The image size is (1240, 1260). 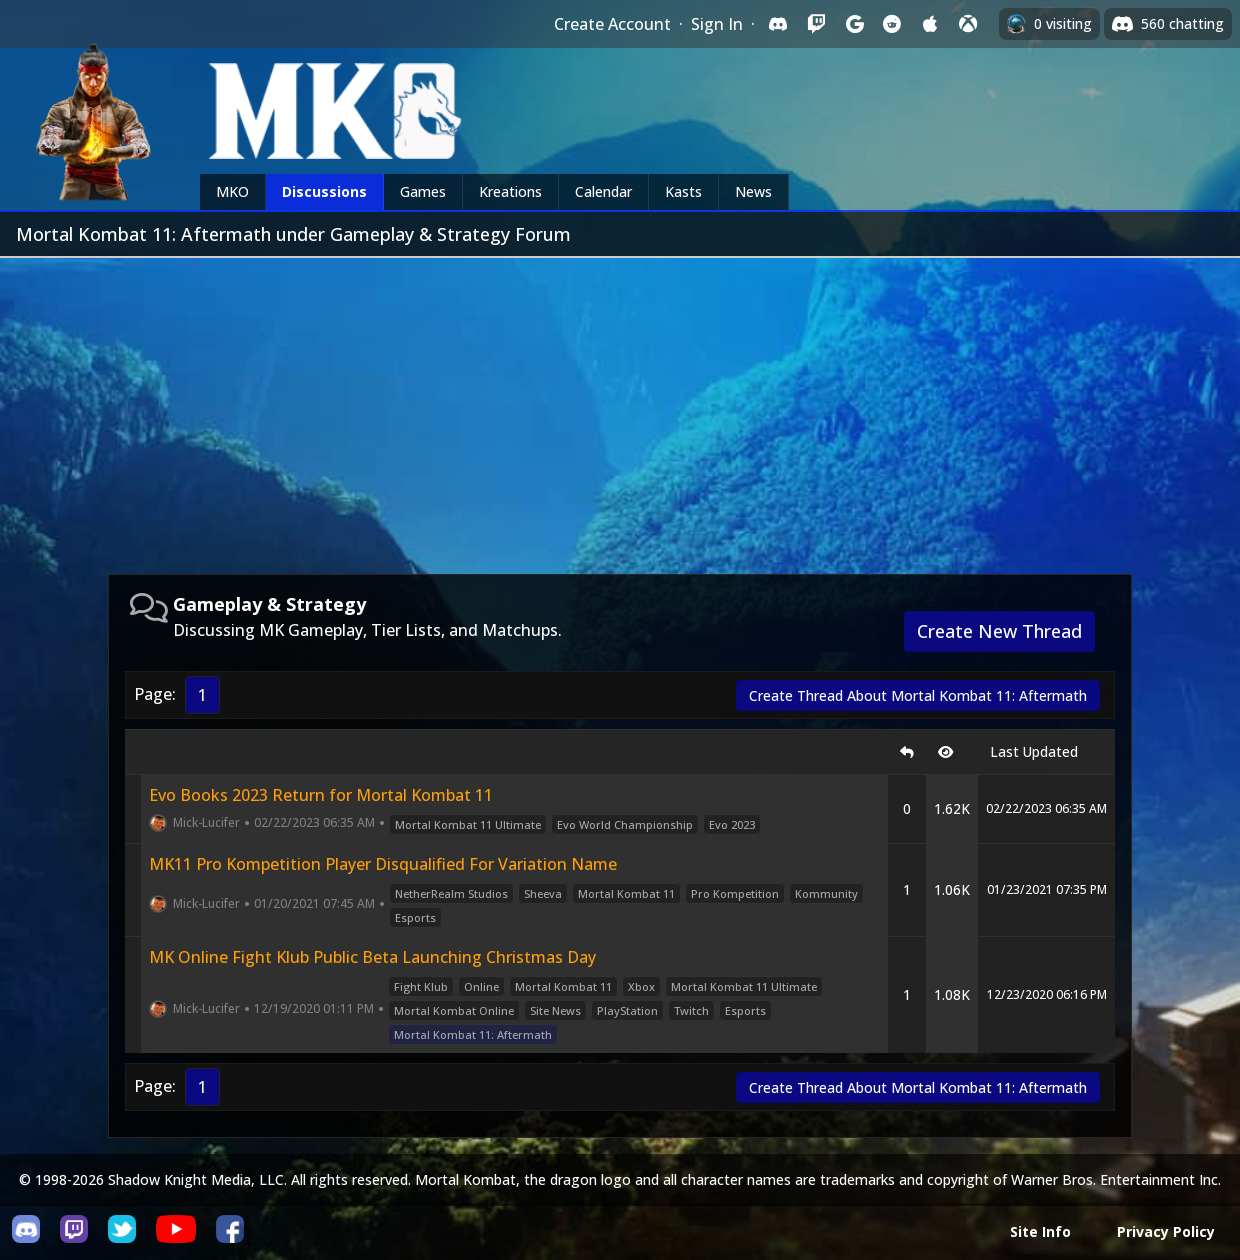 What do you see at coordinates (421, 986) in the screenshot?
I see `Fight Klub` at bounding box center [421, 986].